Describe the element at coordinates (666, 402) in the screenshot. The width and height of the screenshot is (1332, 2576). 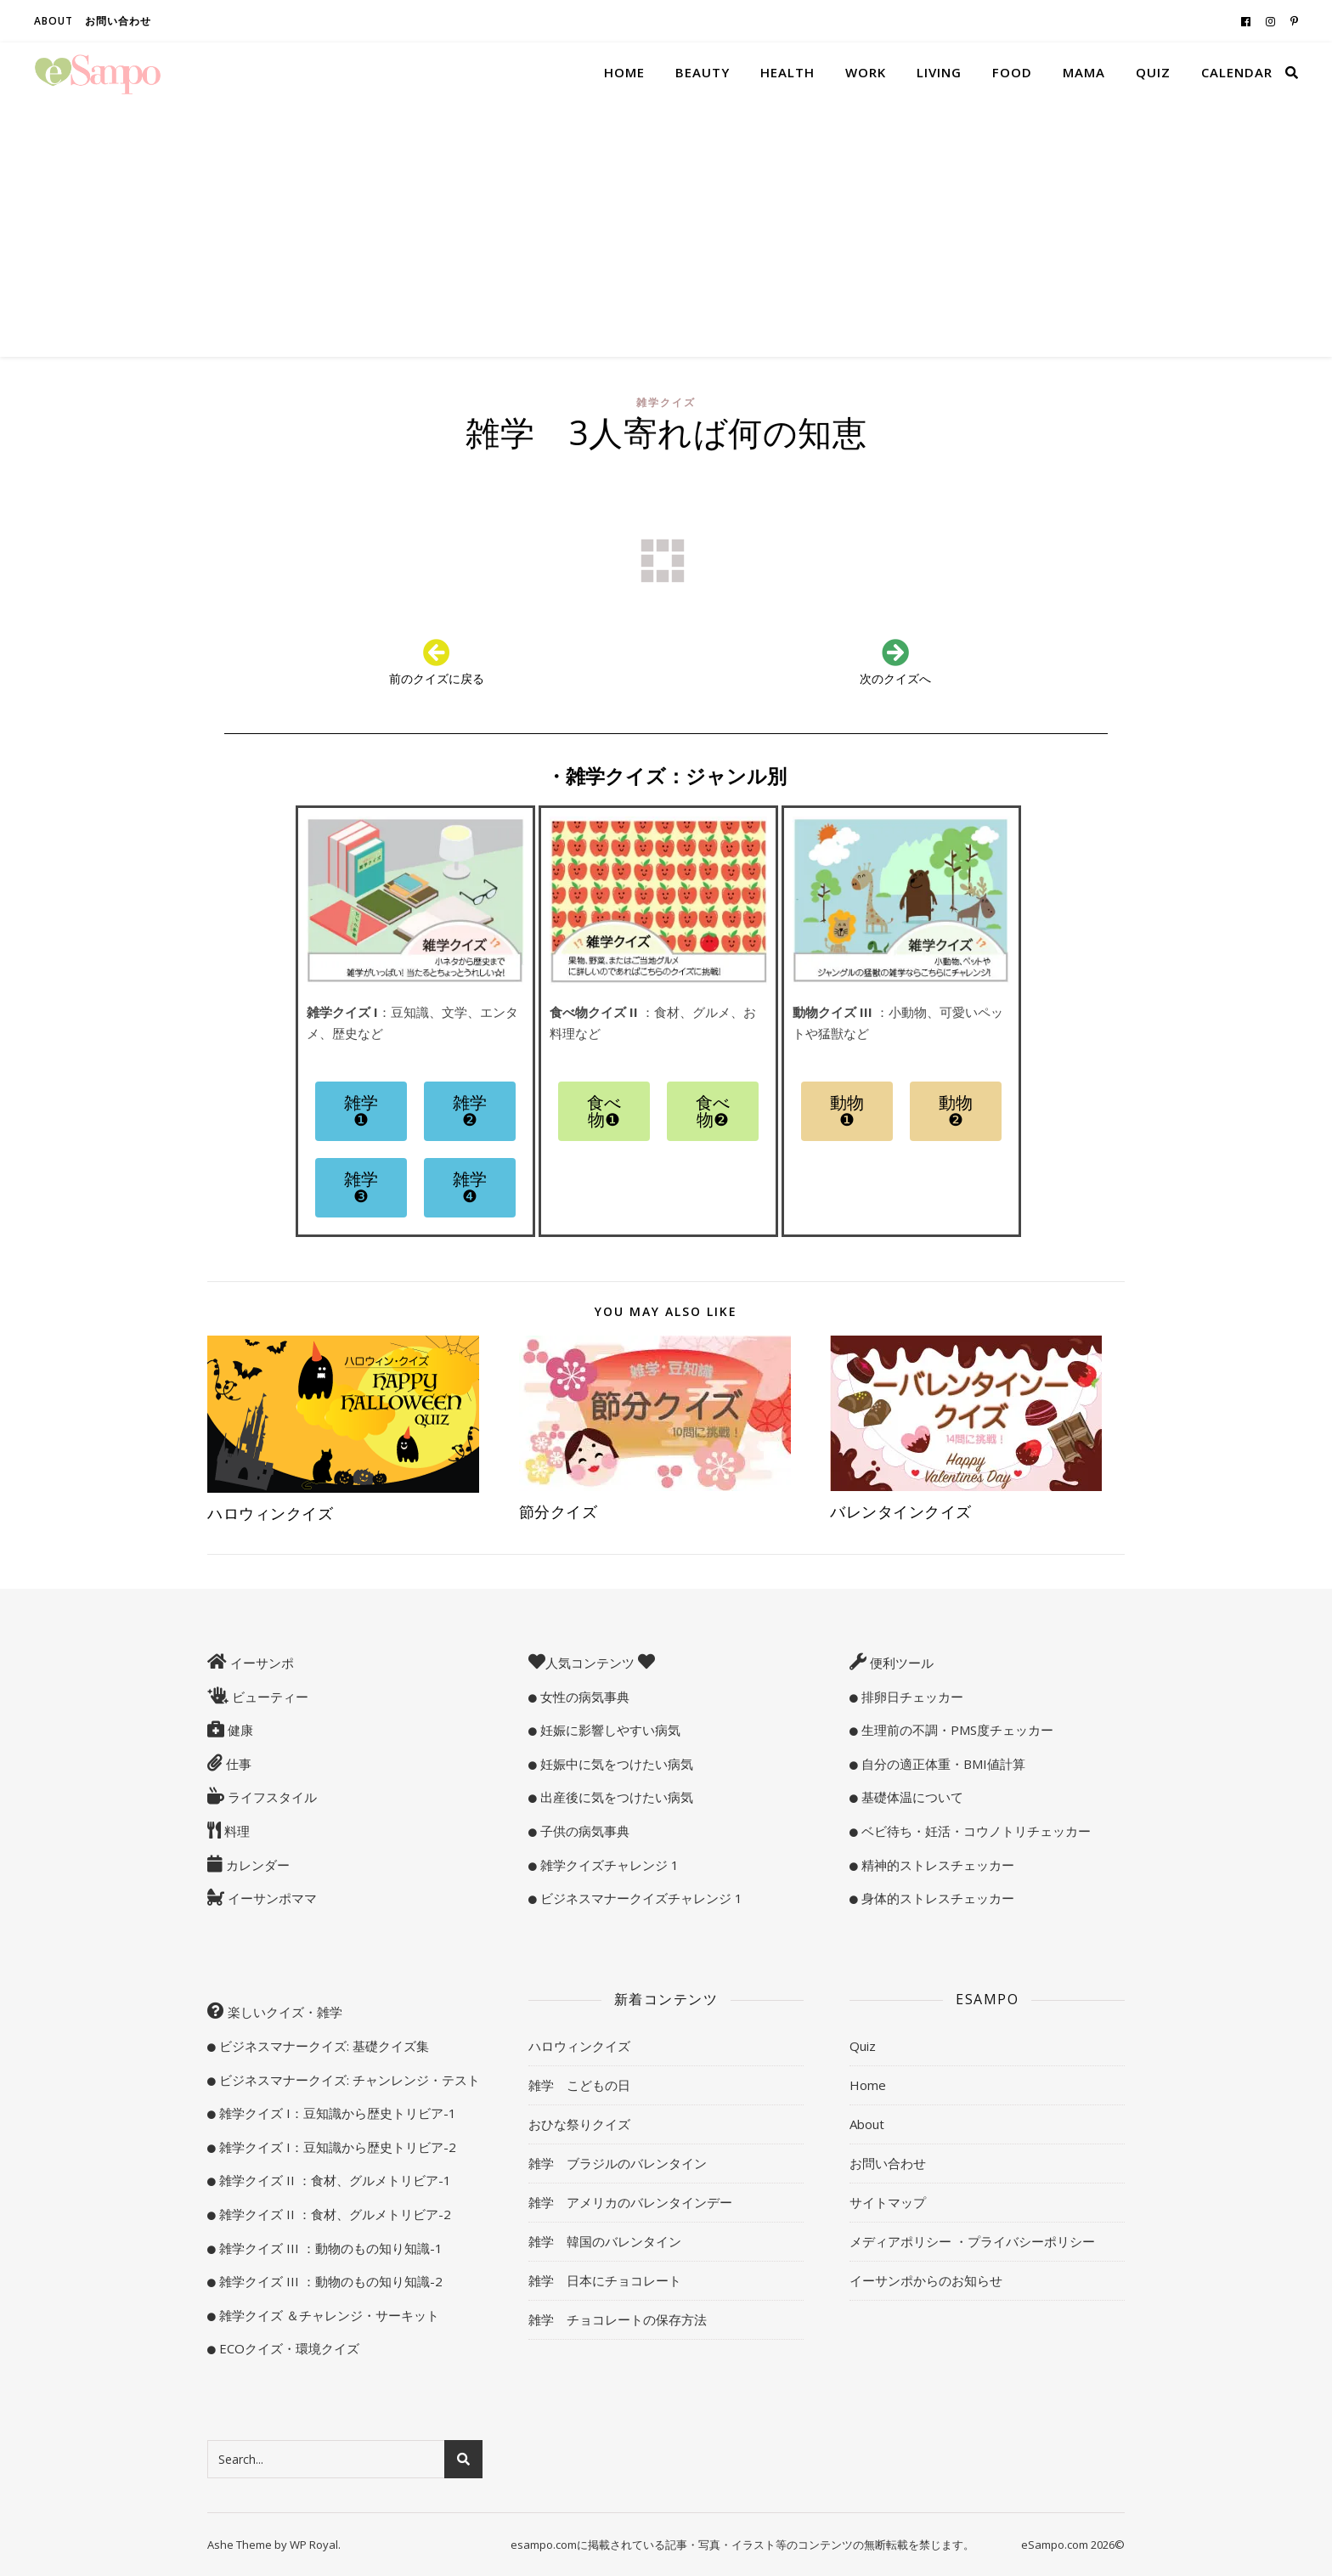
I see `雑学クイズ` at that location.